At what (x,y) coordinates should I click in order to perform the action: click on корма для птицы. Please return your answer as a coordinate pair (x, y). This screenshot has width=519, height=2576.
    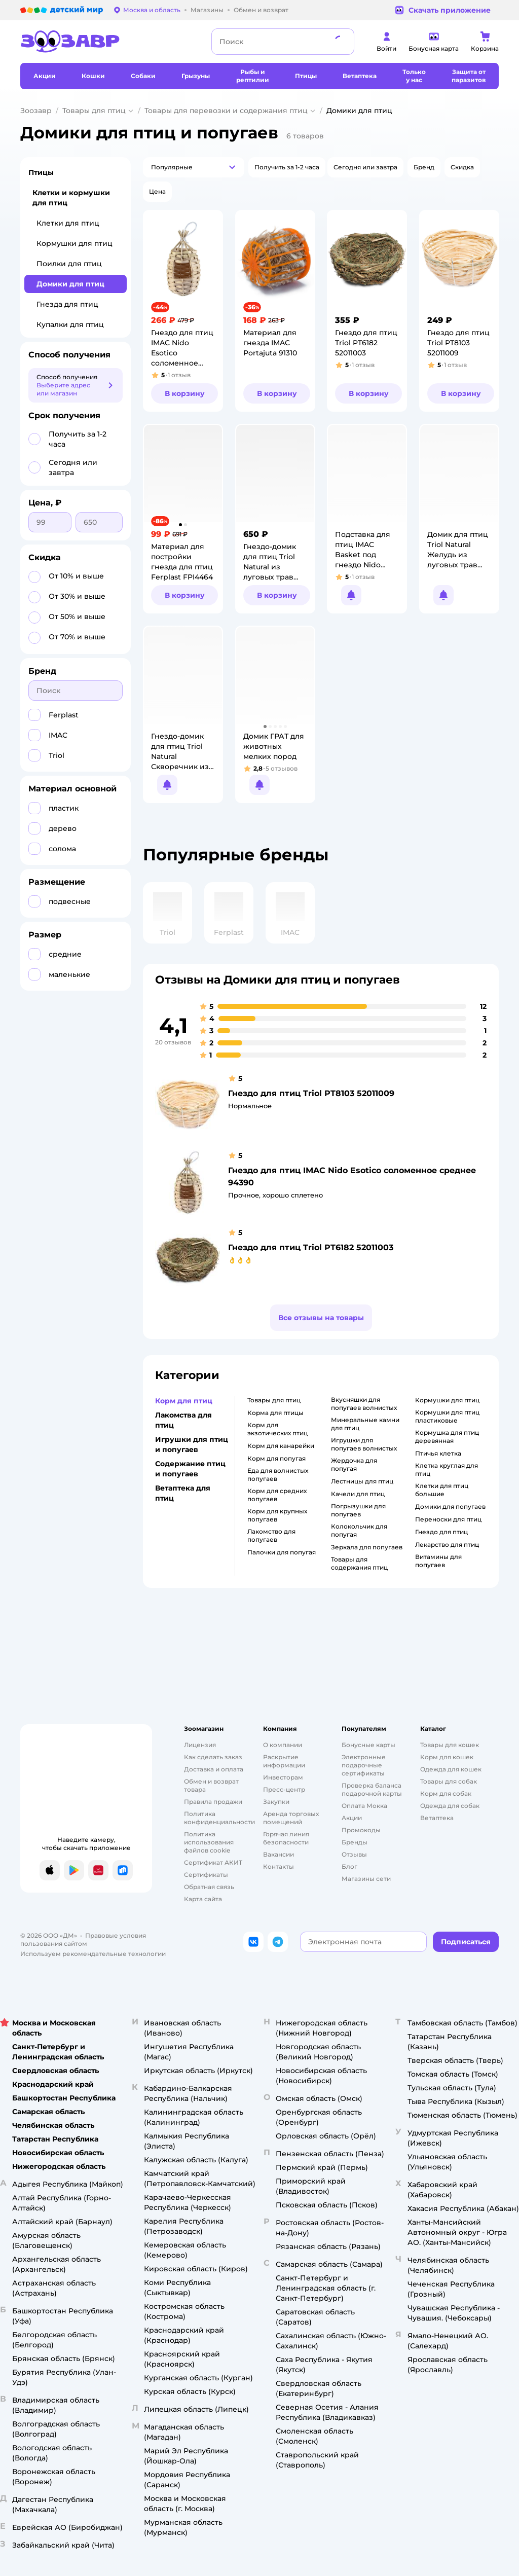
    Looking at the image, I should click on (275, 1413).